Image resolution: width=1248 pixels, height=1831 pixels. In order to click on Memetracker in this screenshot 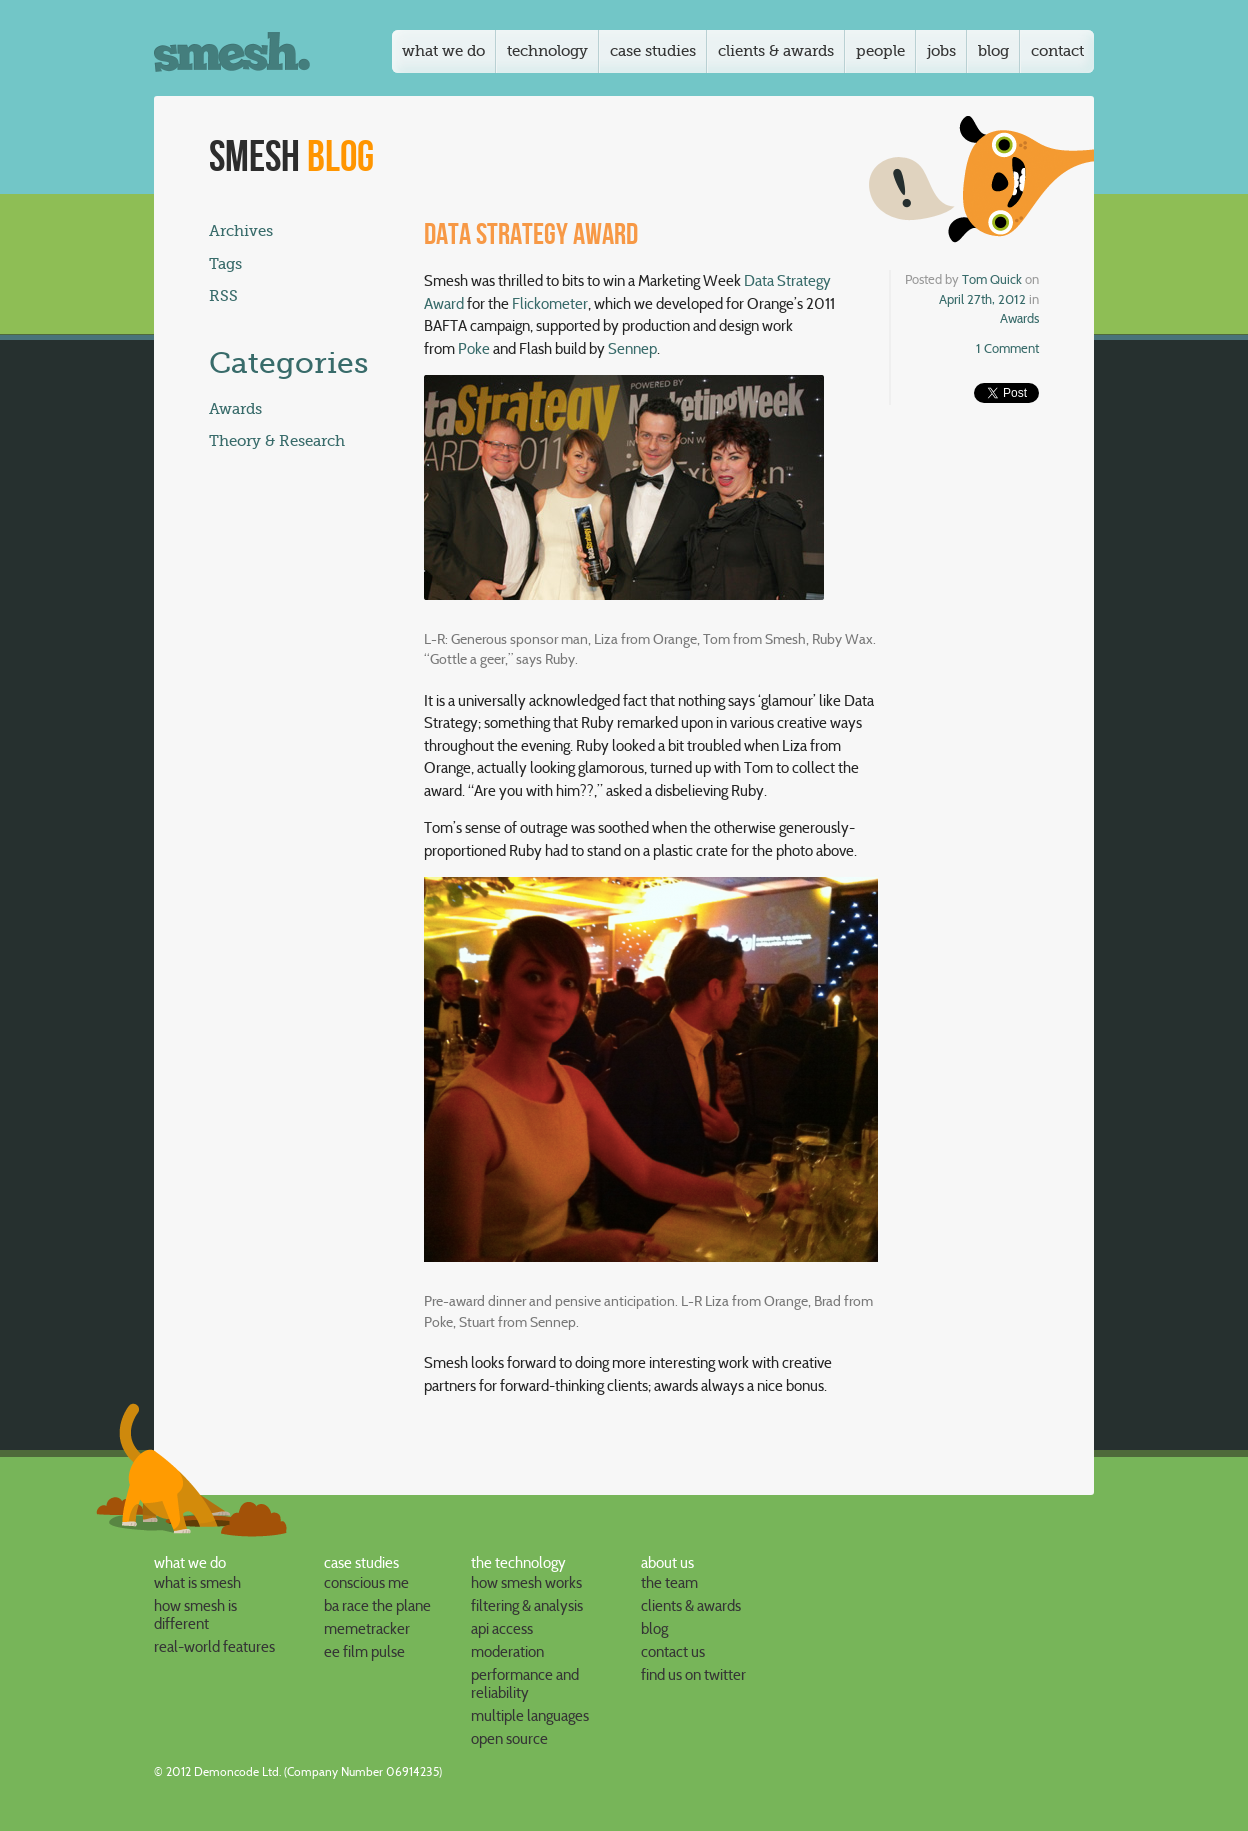, I will do `click(367, 1629)`.